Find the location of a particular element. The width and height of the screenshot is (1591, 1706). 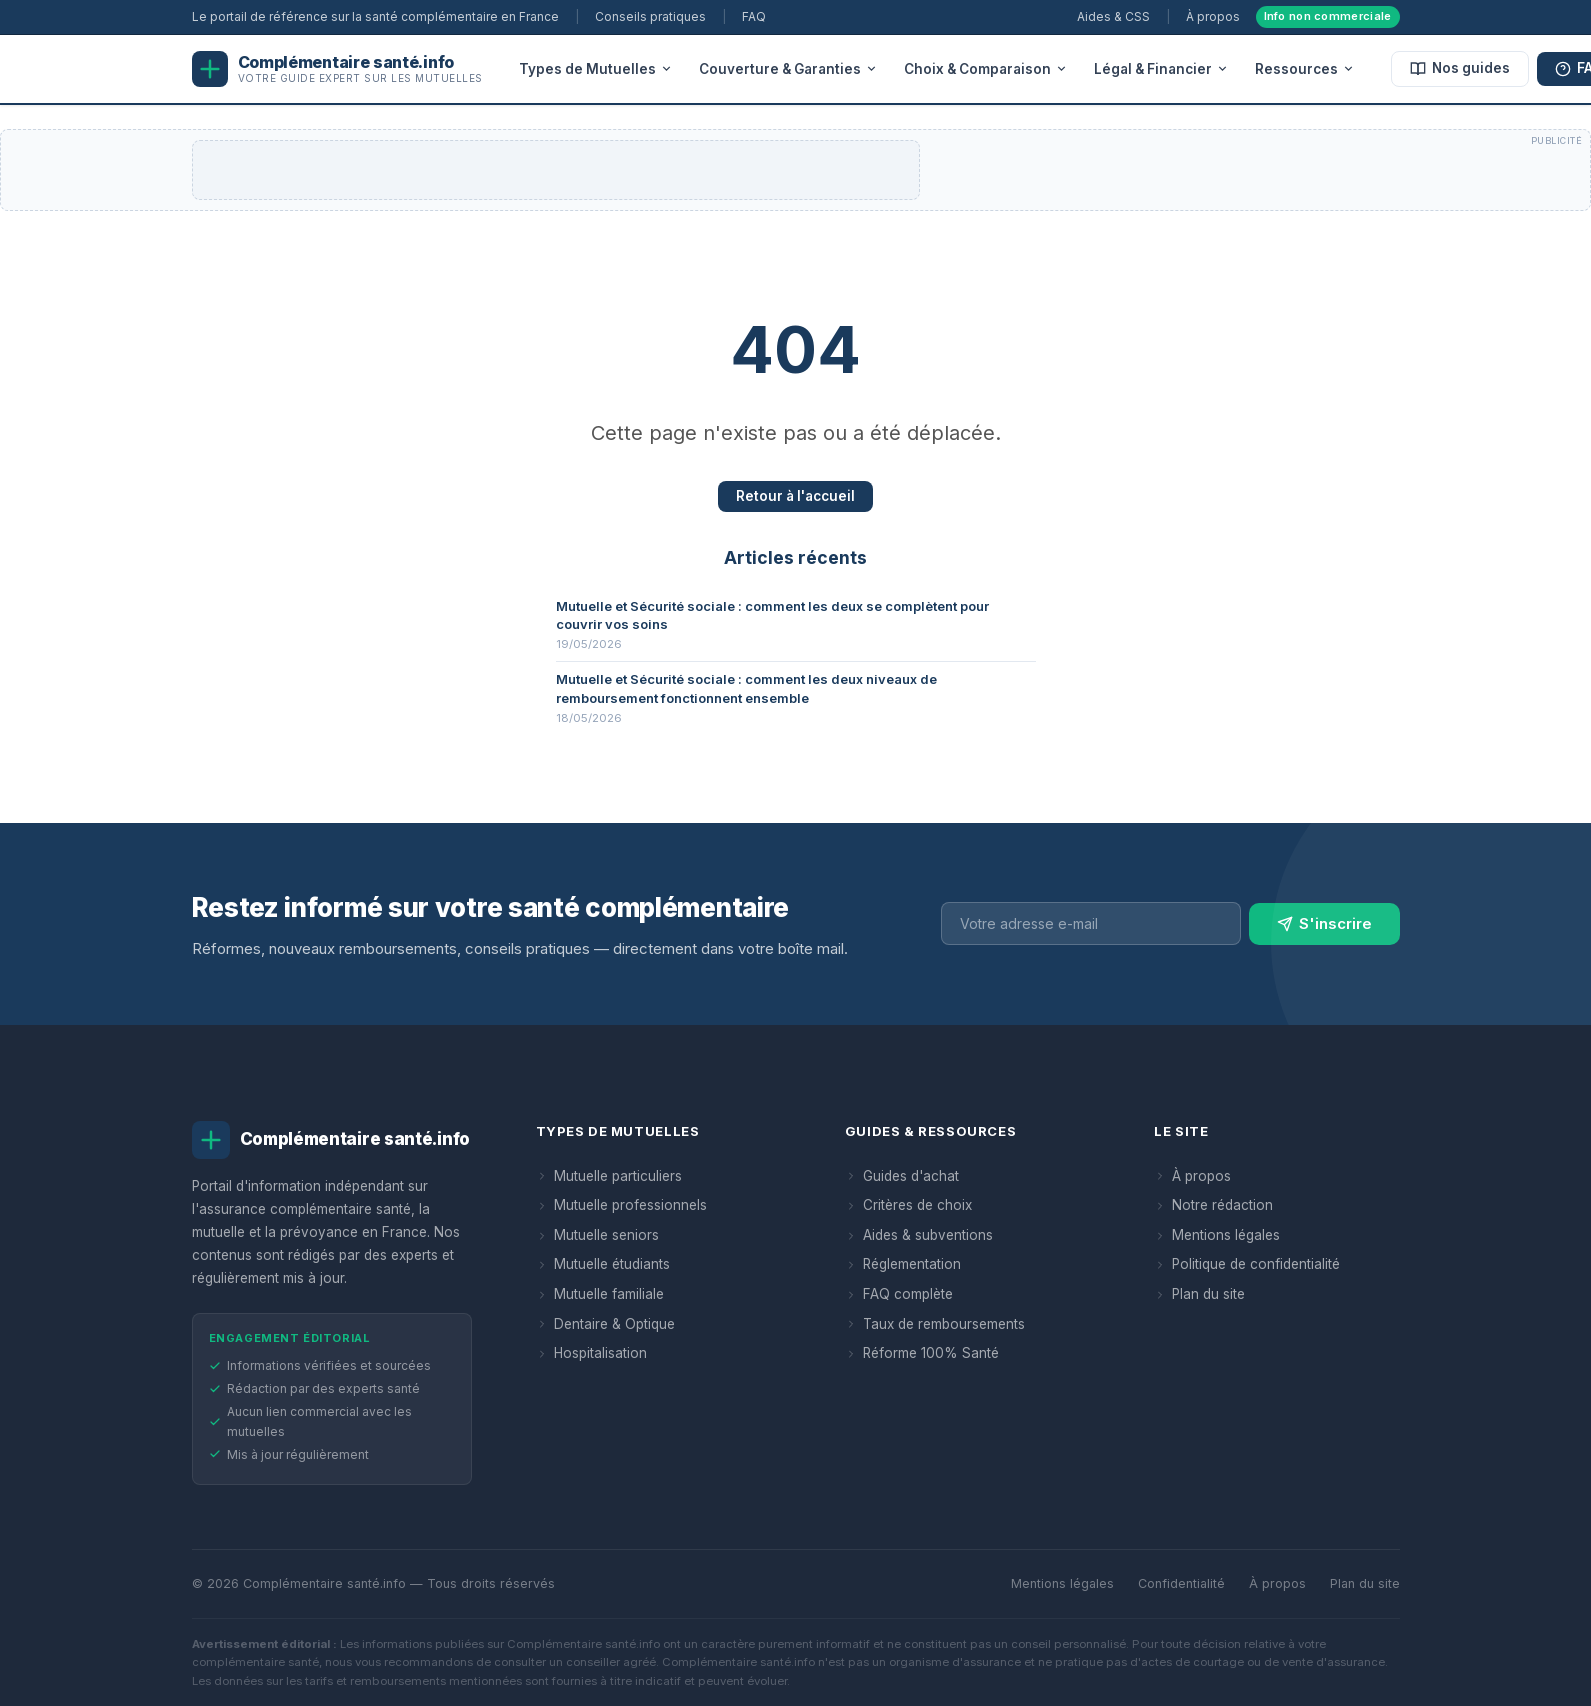

Critères de choix is located at coordinates (908, 1205).